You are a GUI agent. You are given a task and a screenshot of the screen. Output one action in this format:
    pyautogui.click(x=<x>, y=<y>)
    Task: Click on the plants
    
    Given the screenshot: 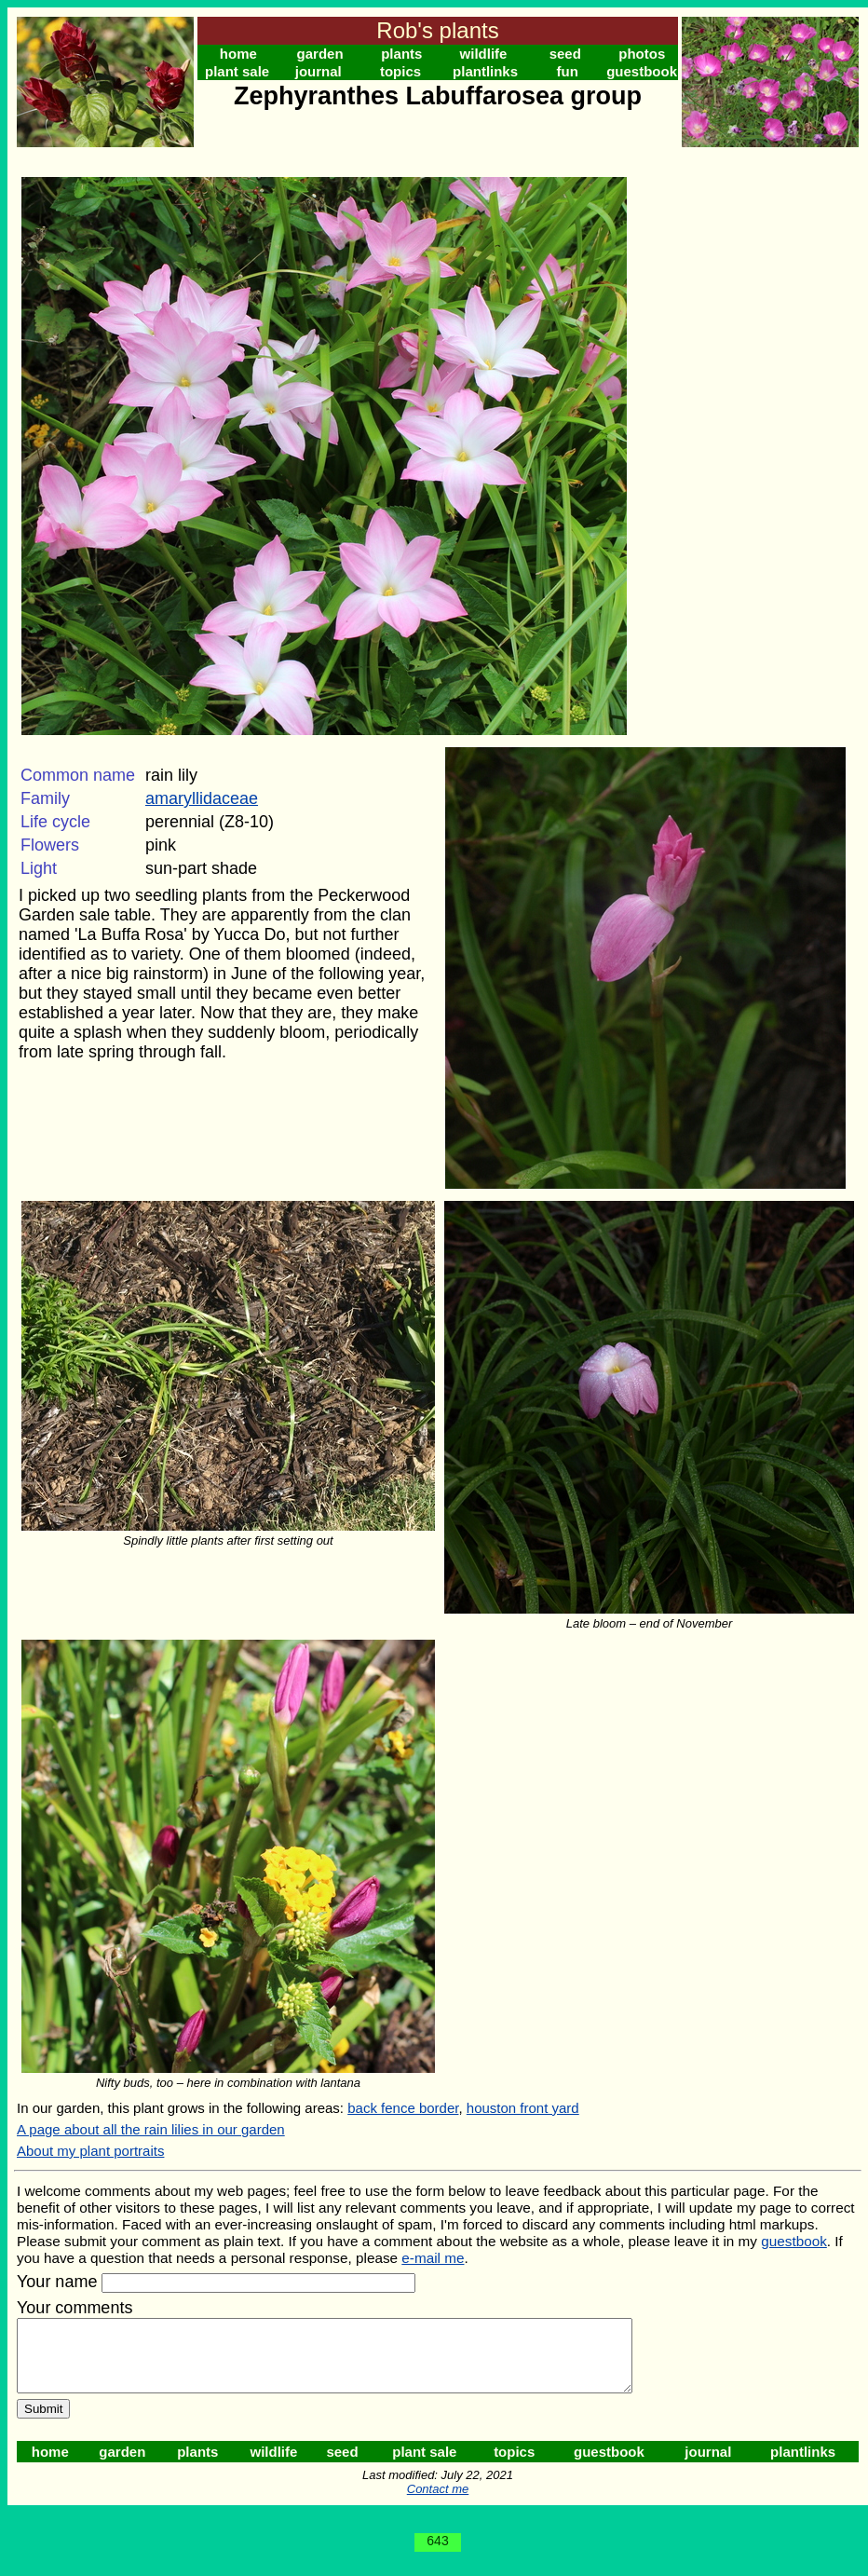 What is the action you would take?
    pyautogui.click(x=401, y=53)
    